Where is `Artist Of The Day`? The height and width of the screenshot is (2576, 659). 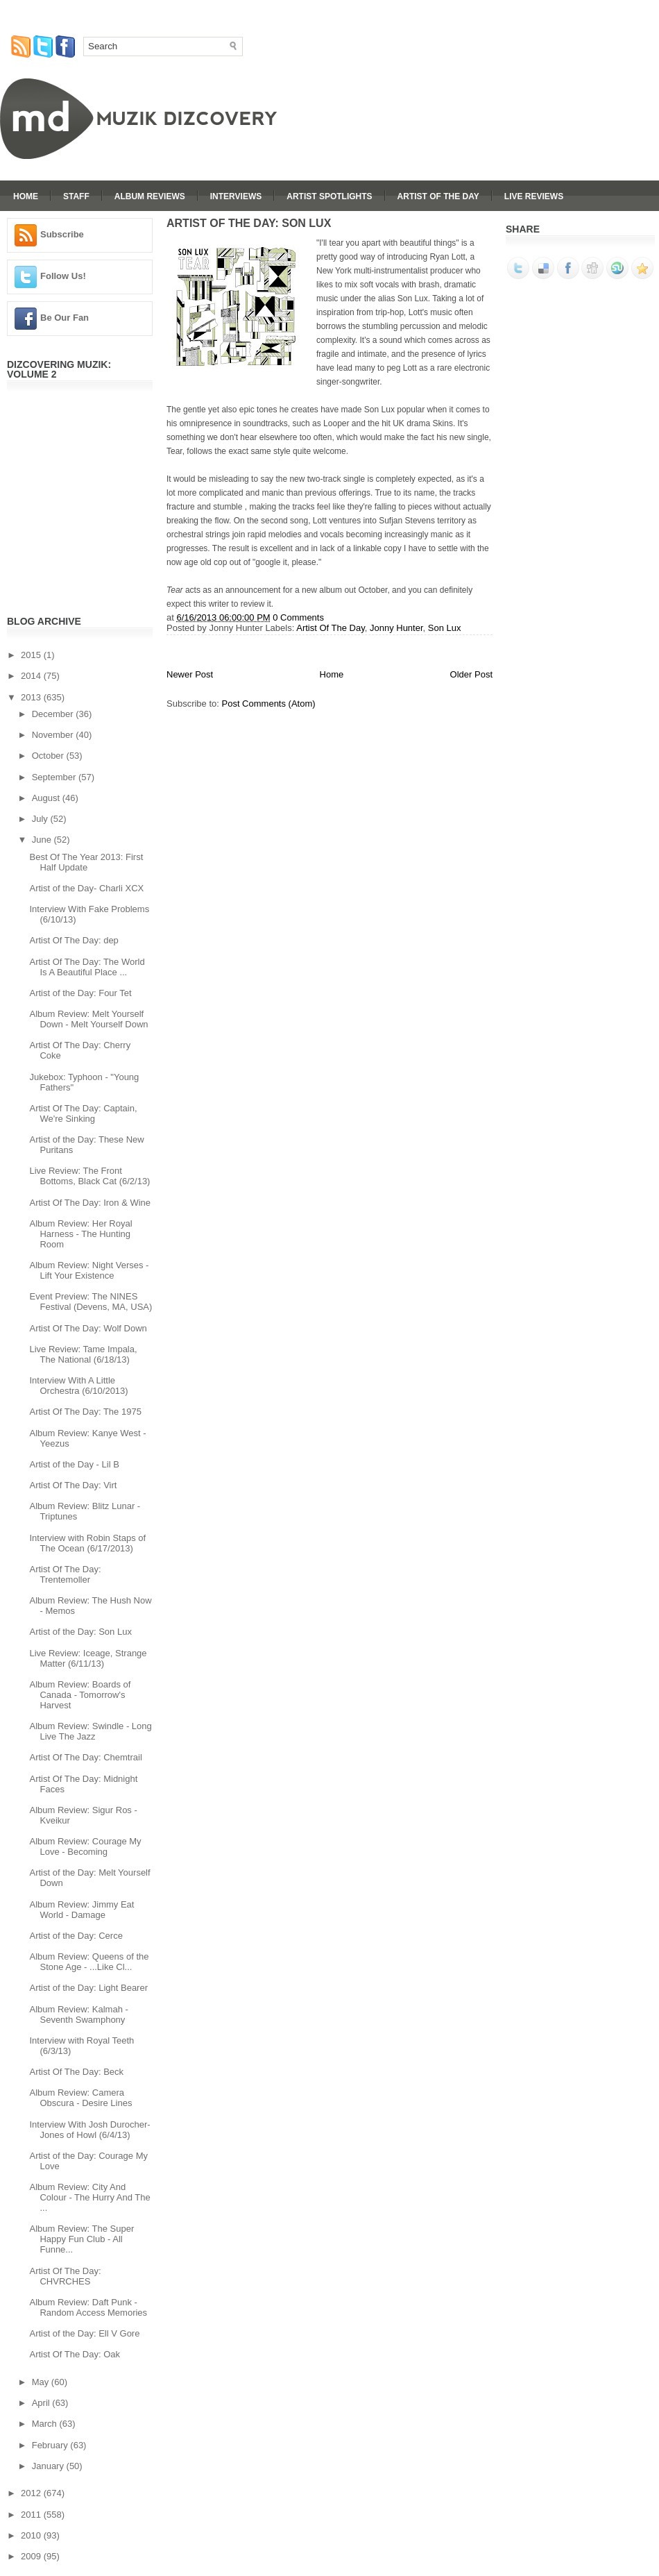 Artist Of The Day is located at coordinates (438, 196).